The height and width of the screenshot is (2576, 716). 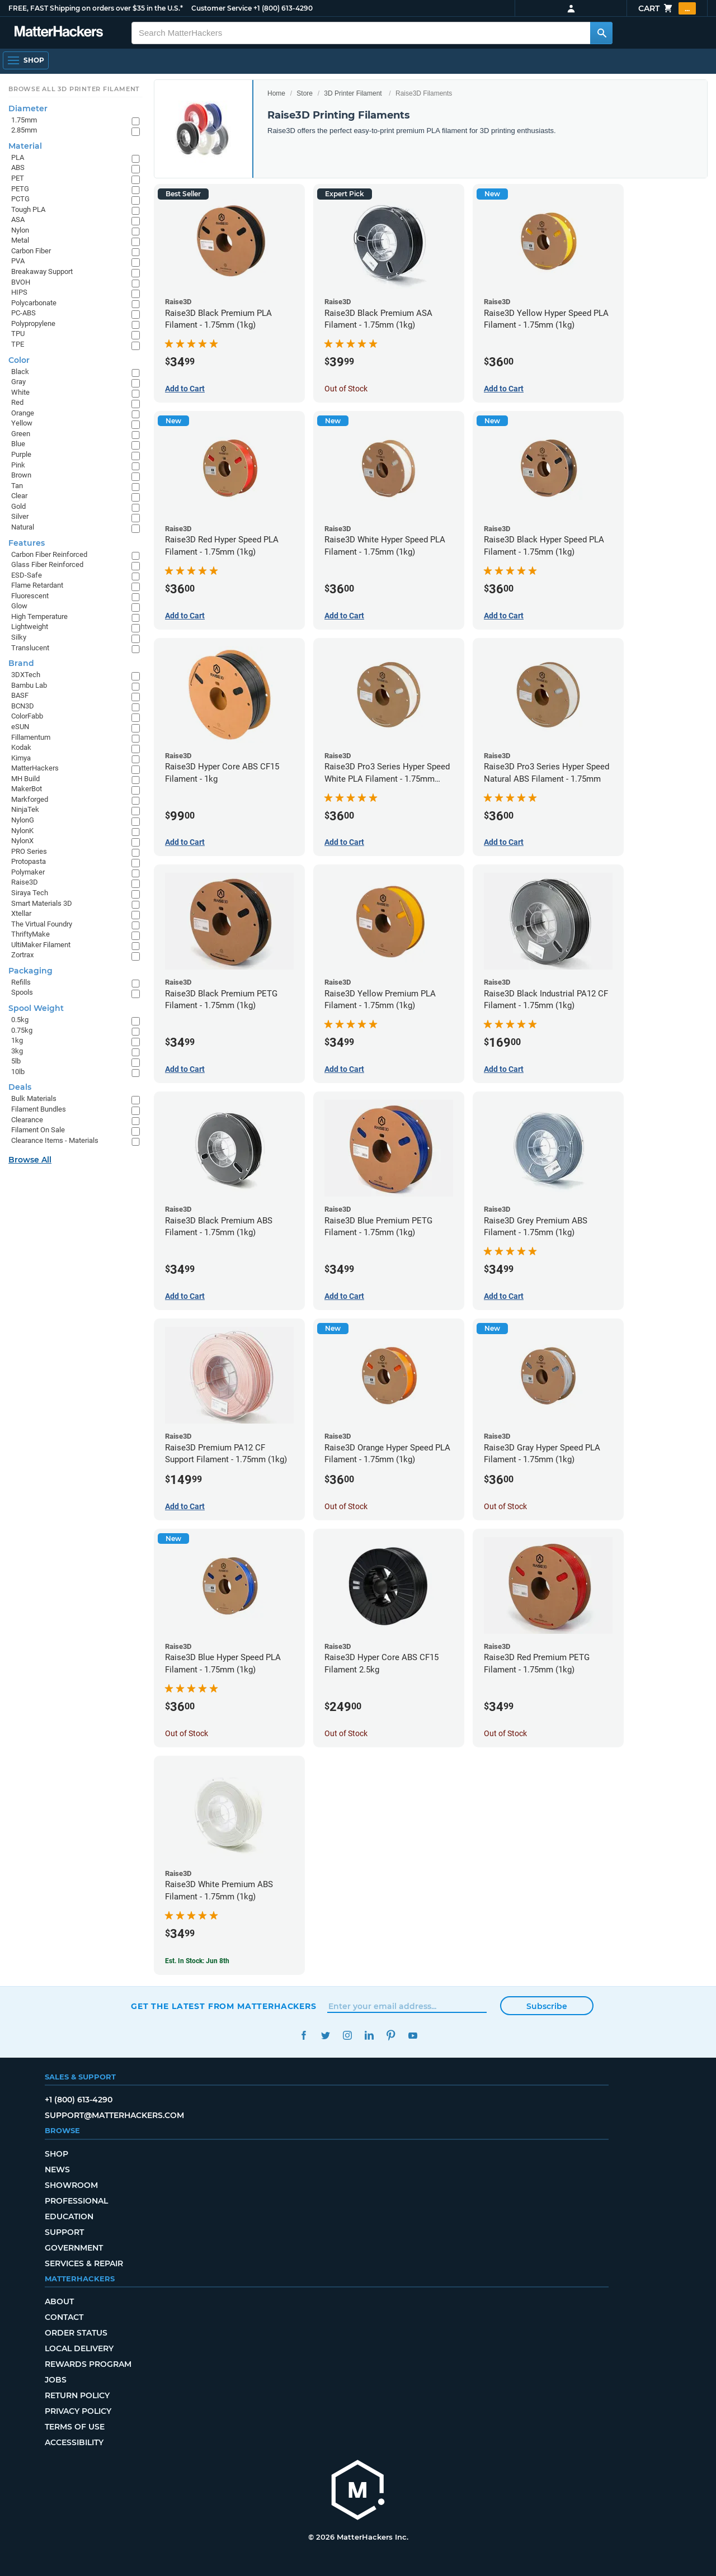 I want to click on PRO Series, so click(x=29, y=851).